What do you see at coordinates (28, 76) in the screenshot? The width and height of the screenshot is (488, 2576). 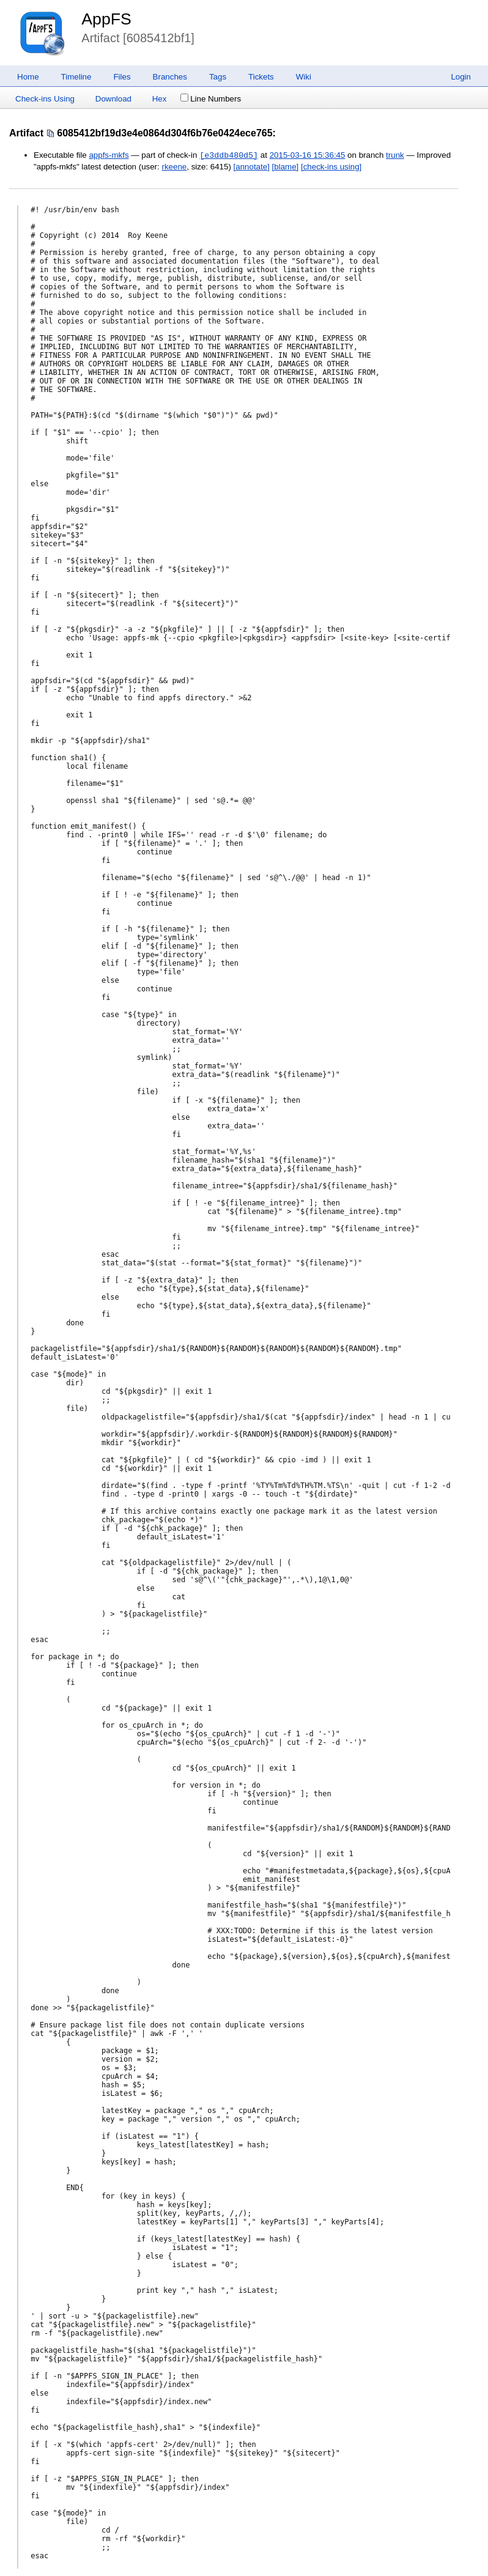 I see `Home` at bounding box center [28, 76].